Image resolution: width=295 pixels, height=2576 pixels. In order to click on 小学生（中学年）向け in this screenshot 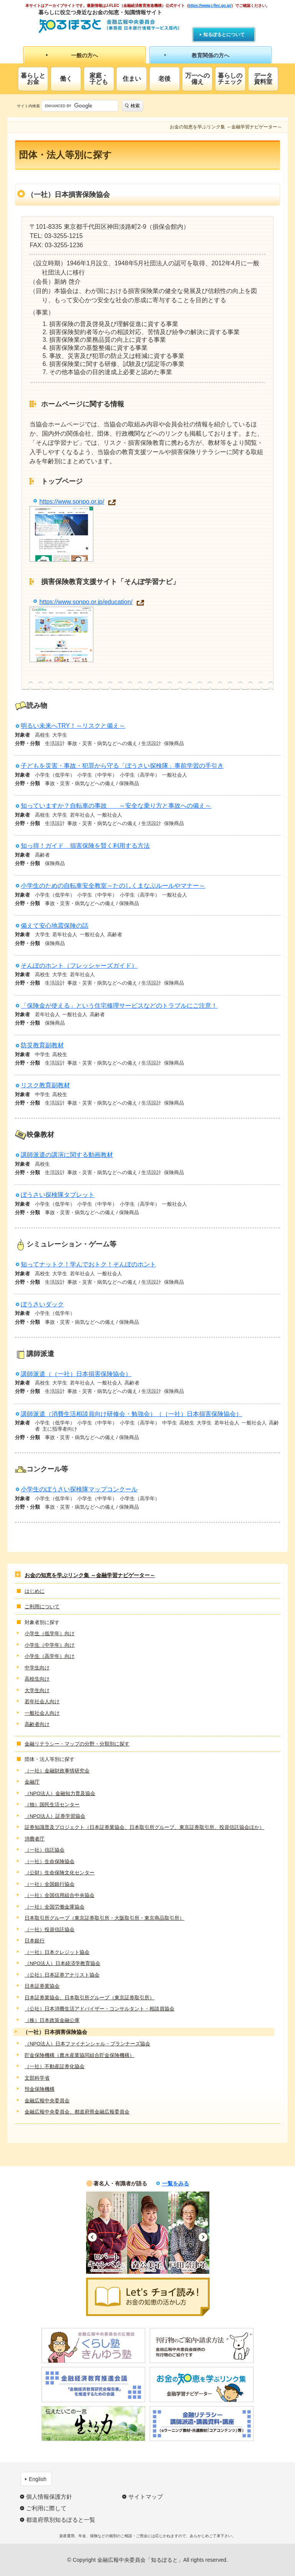, I will do `click(50, 1645)`.